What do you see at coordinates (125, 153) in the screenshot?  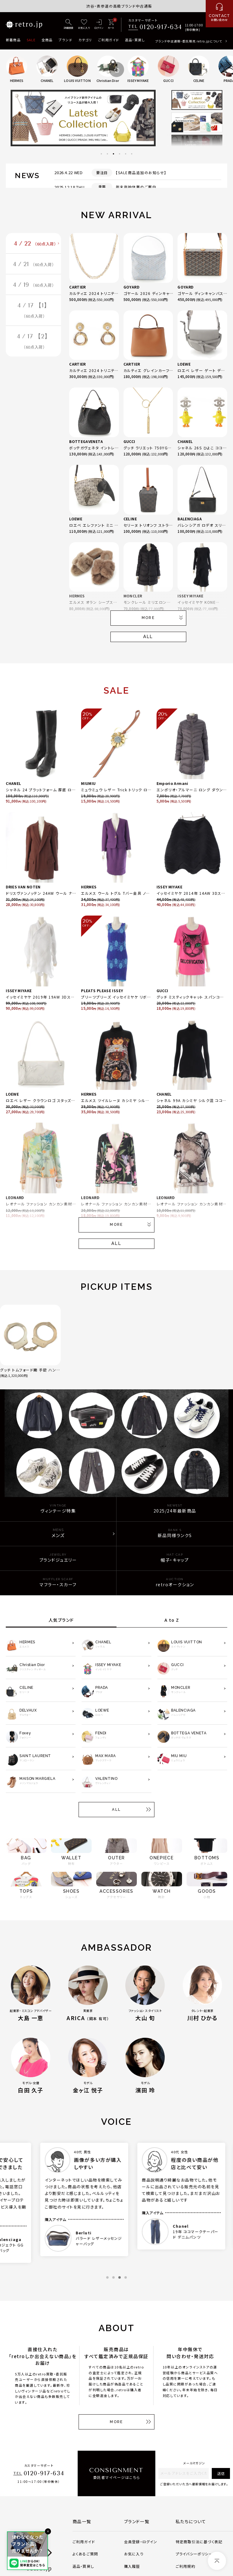 I see `5 [tab]` at bounding box center [125, 153].